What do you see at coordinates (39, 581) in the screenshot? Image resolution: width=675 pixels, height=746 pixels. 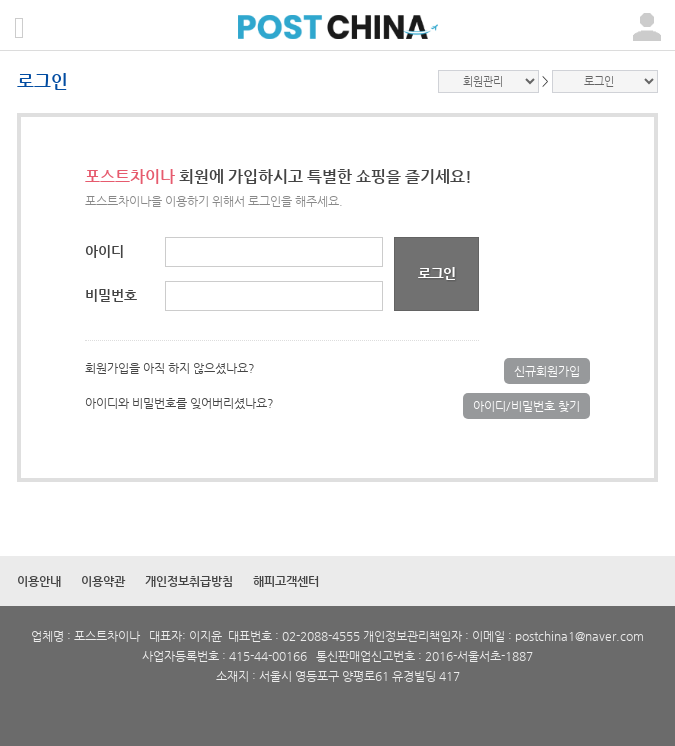 I see `이용안내` at bounding box center [39, 581].